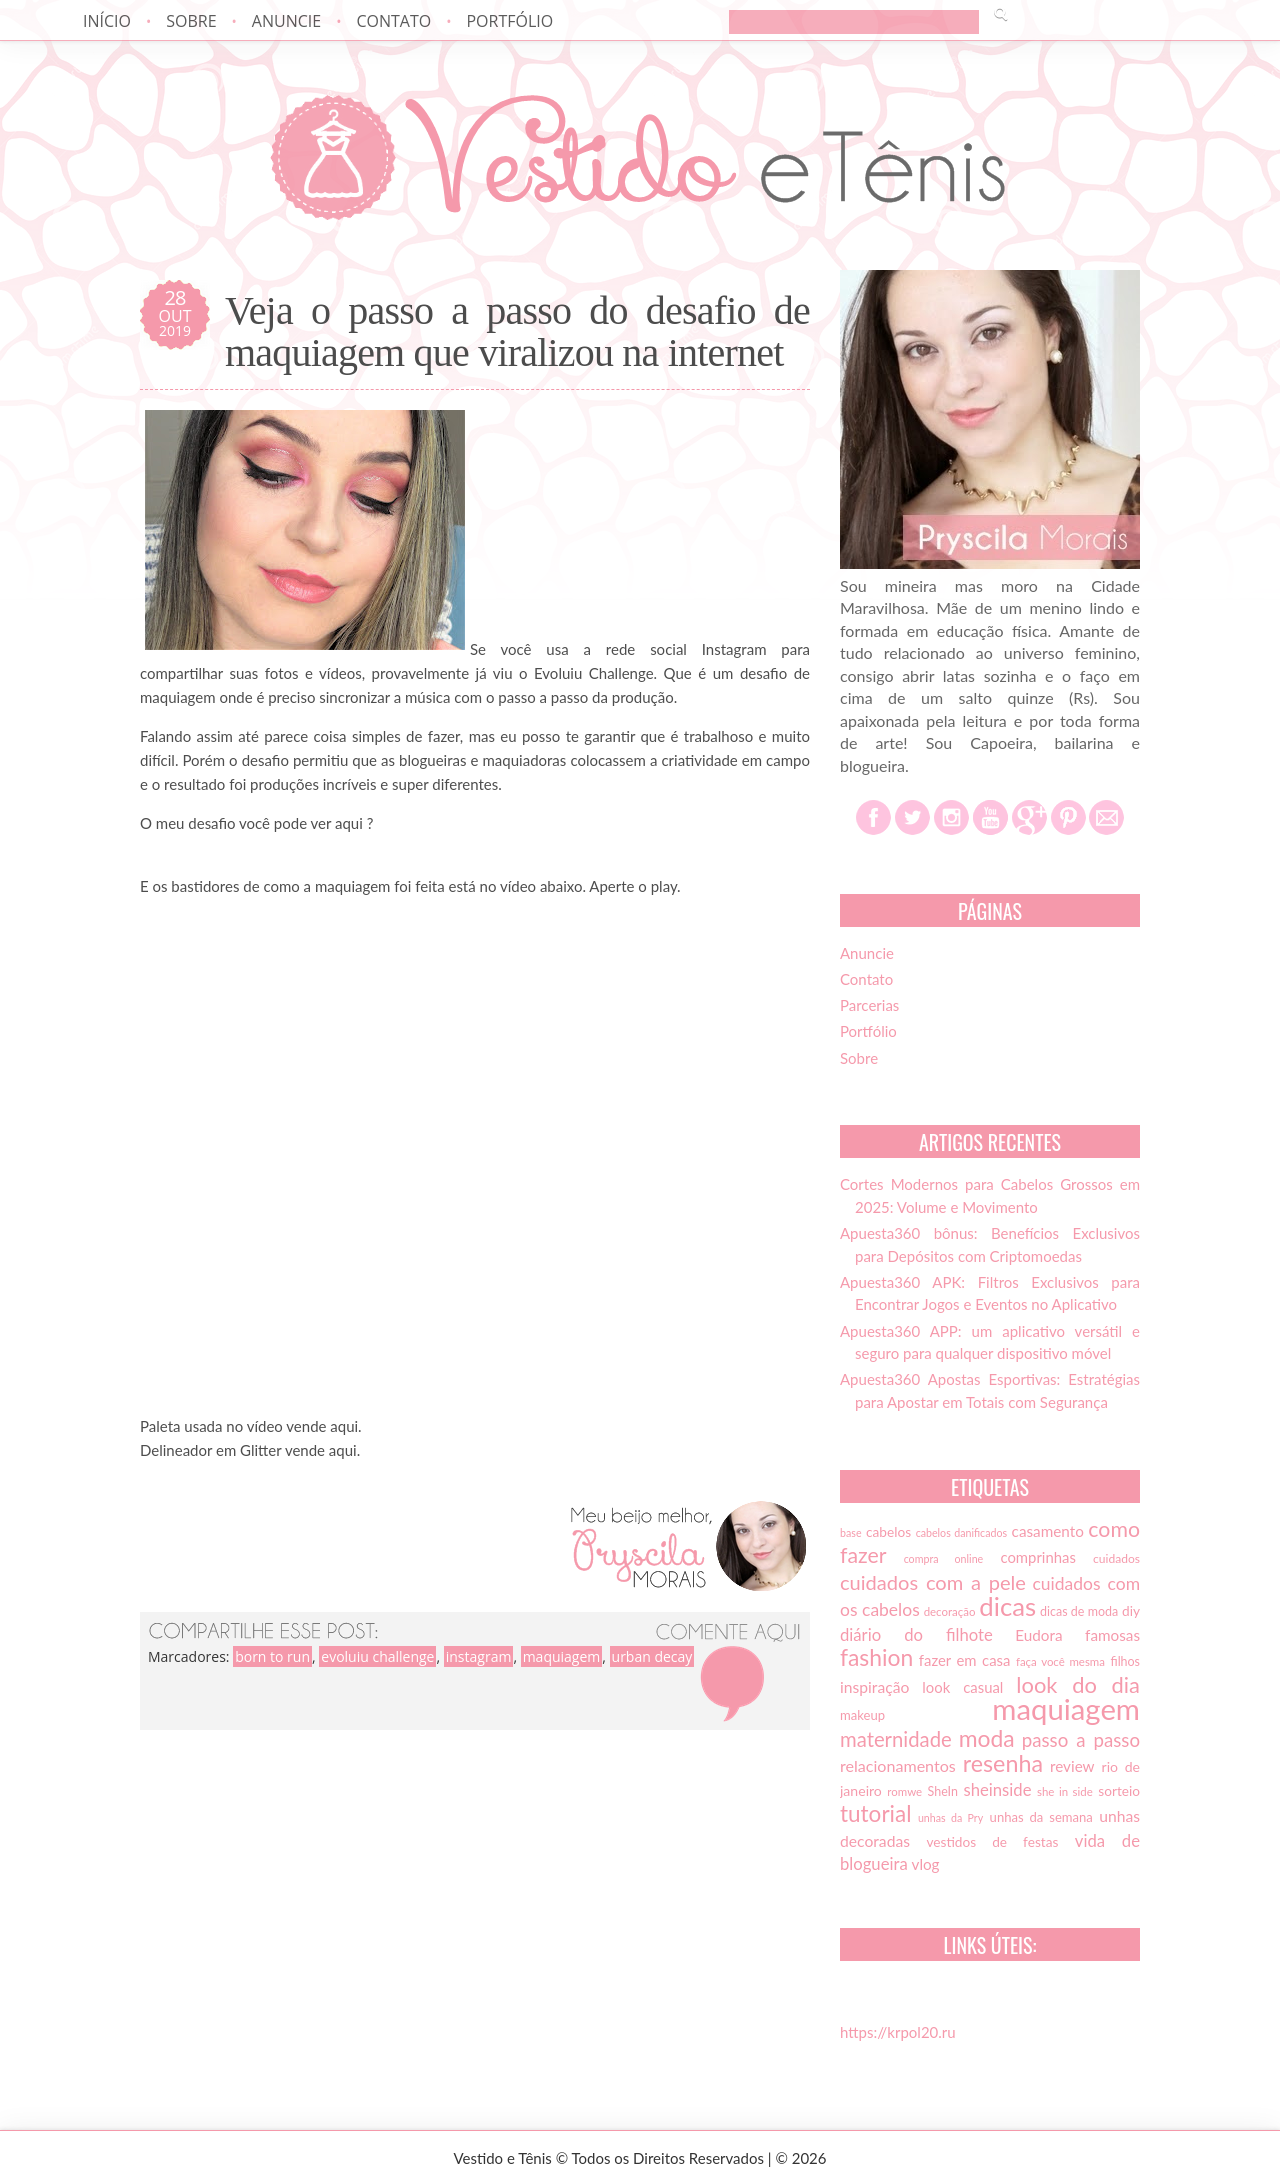 This screenshot has height=2180, width=1280. Describe the element at coordinates (987, 1738) in the screenshot. I see `moda [moda (52 itens)]` at that location.